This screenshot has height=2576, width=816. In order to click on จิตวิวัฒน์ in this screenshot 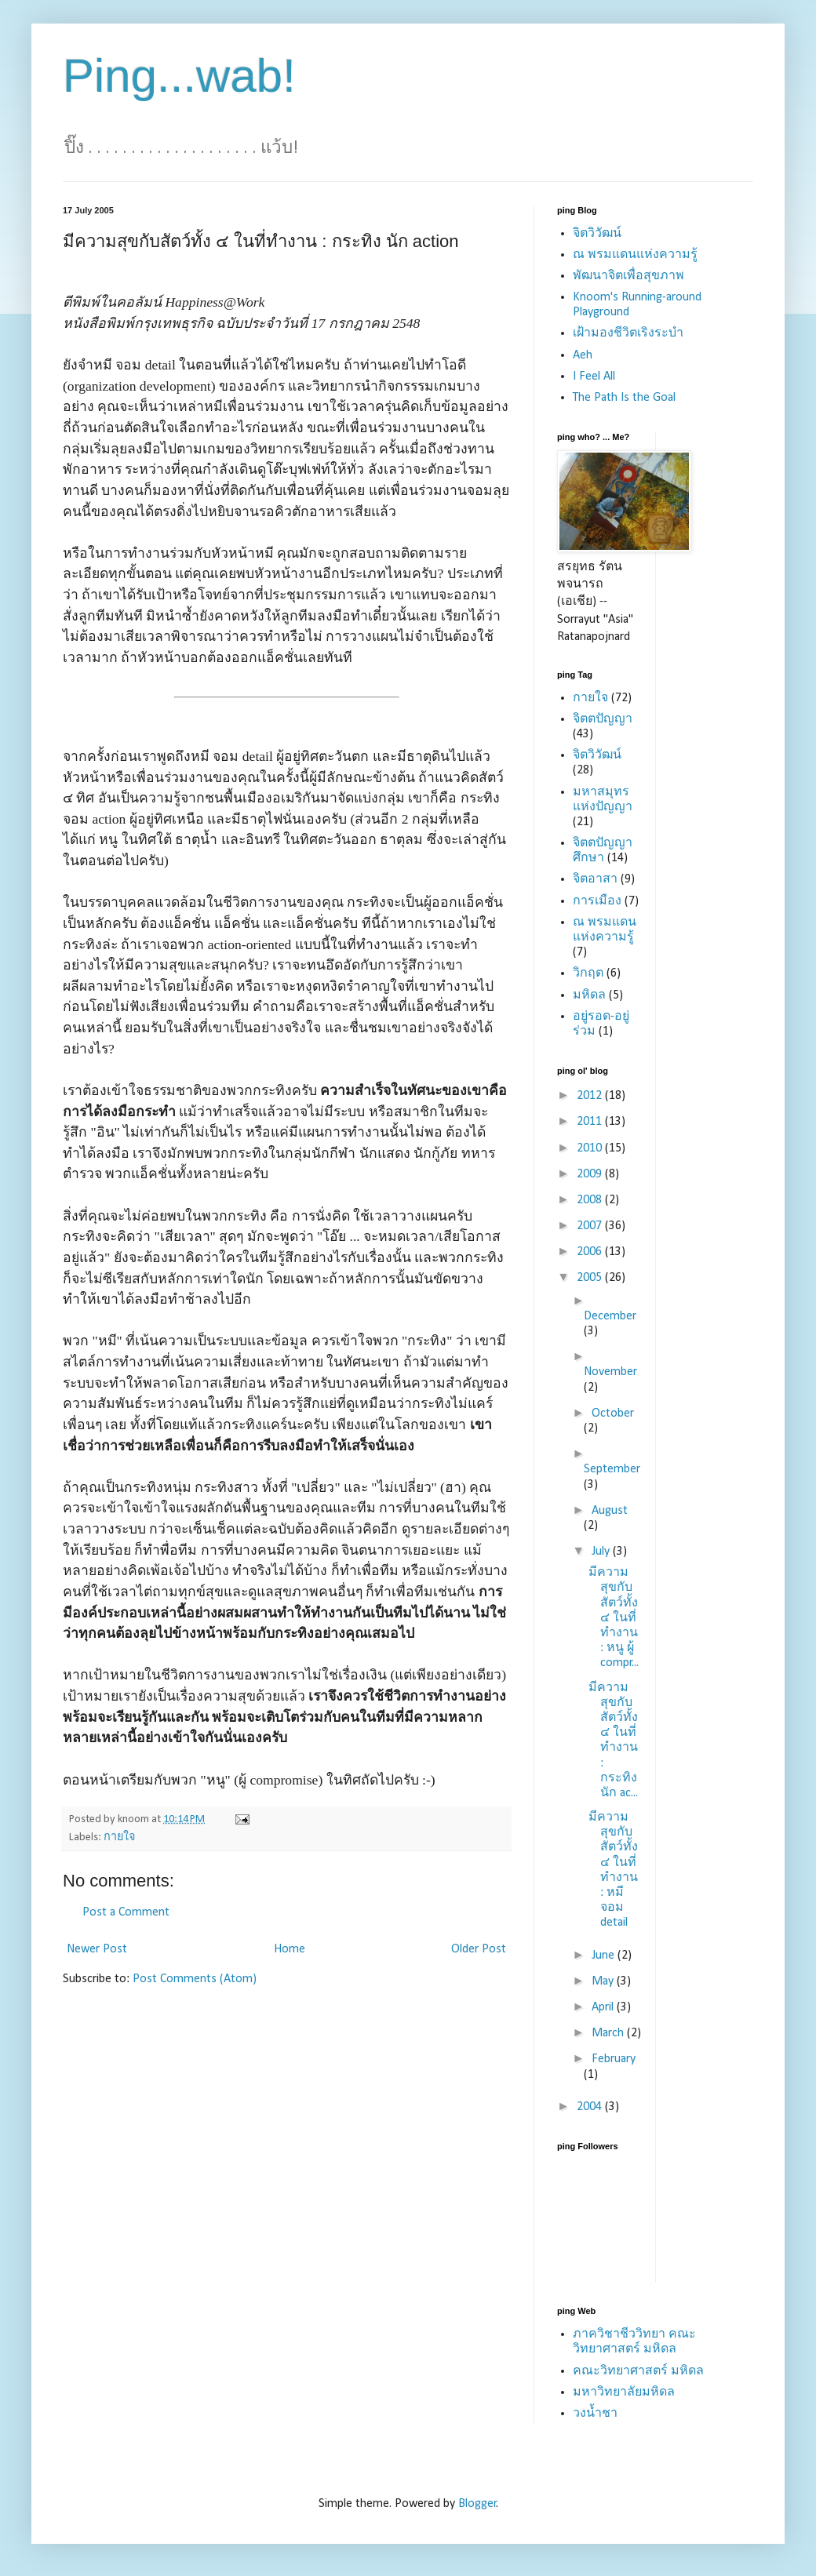, I will do `click(597, 233)`.